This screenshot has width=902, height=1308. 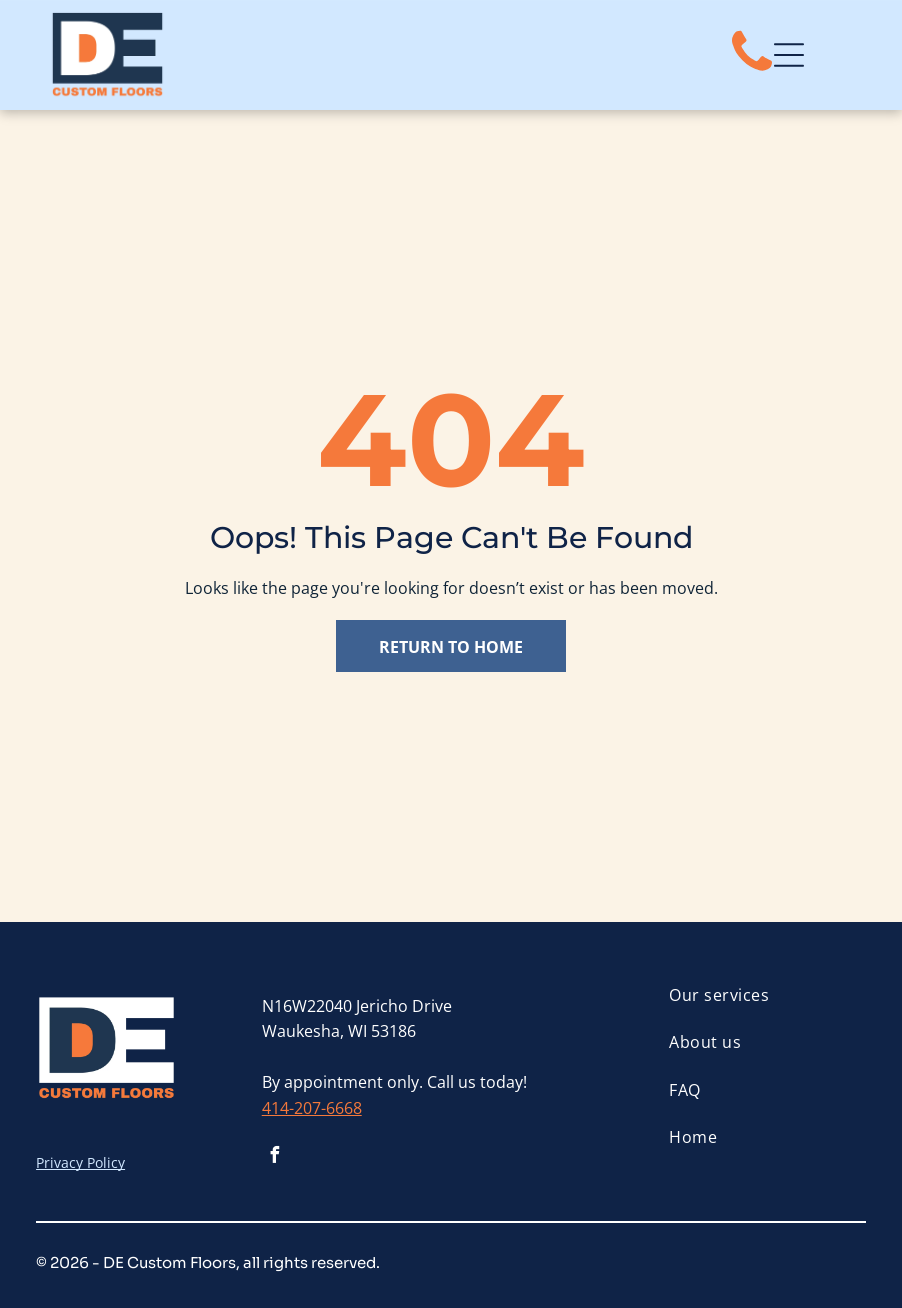 What do you see at coordinates (752, 72) in the screenshot?
I see `[fa-phone]` at bounding box center [752, 72].